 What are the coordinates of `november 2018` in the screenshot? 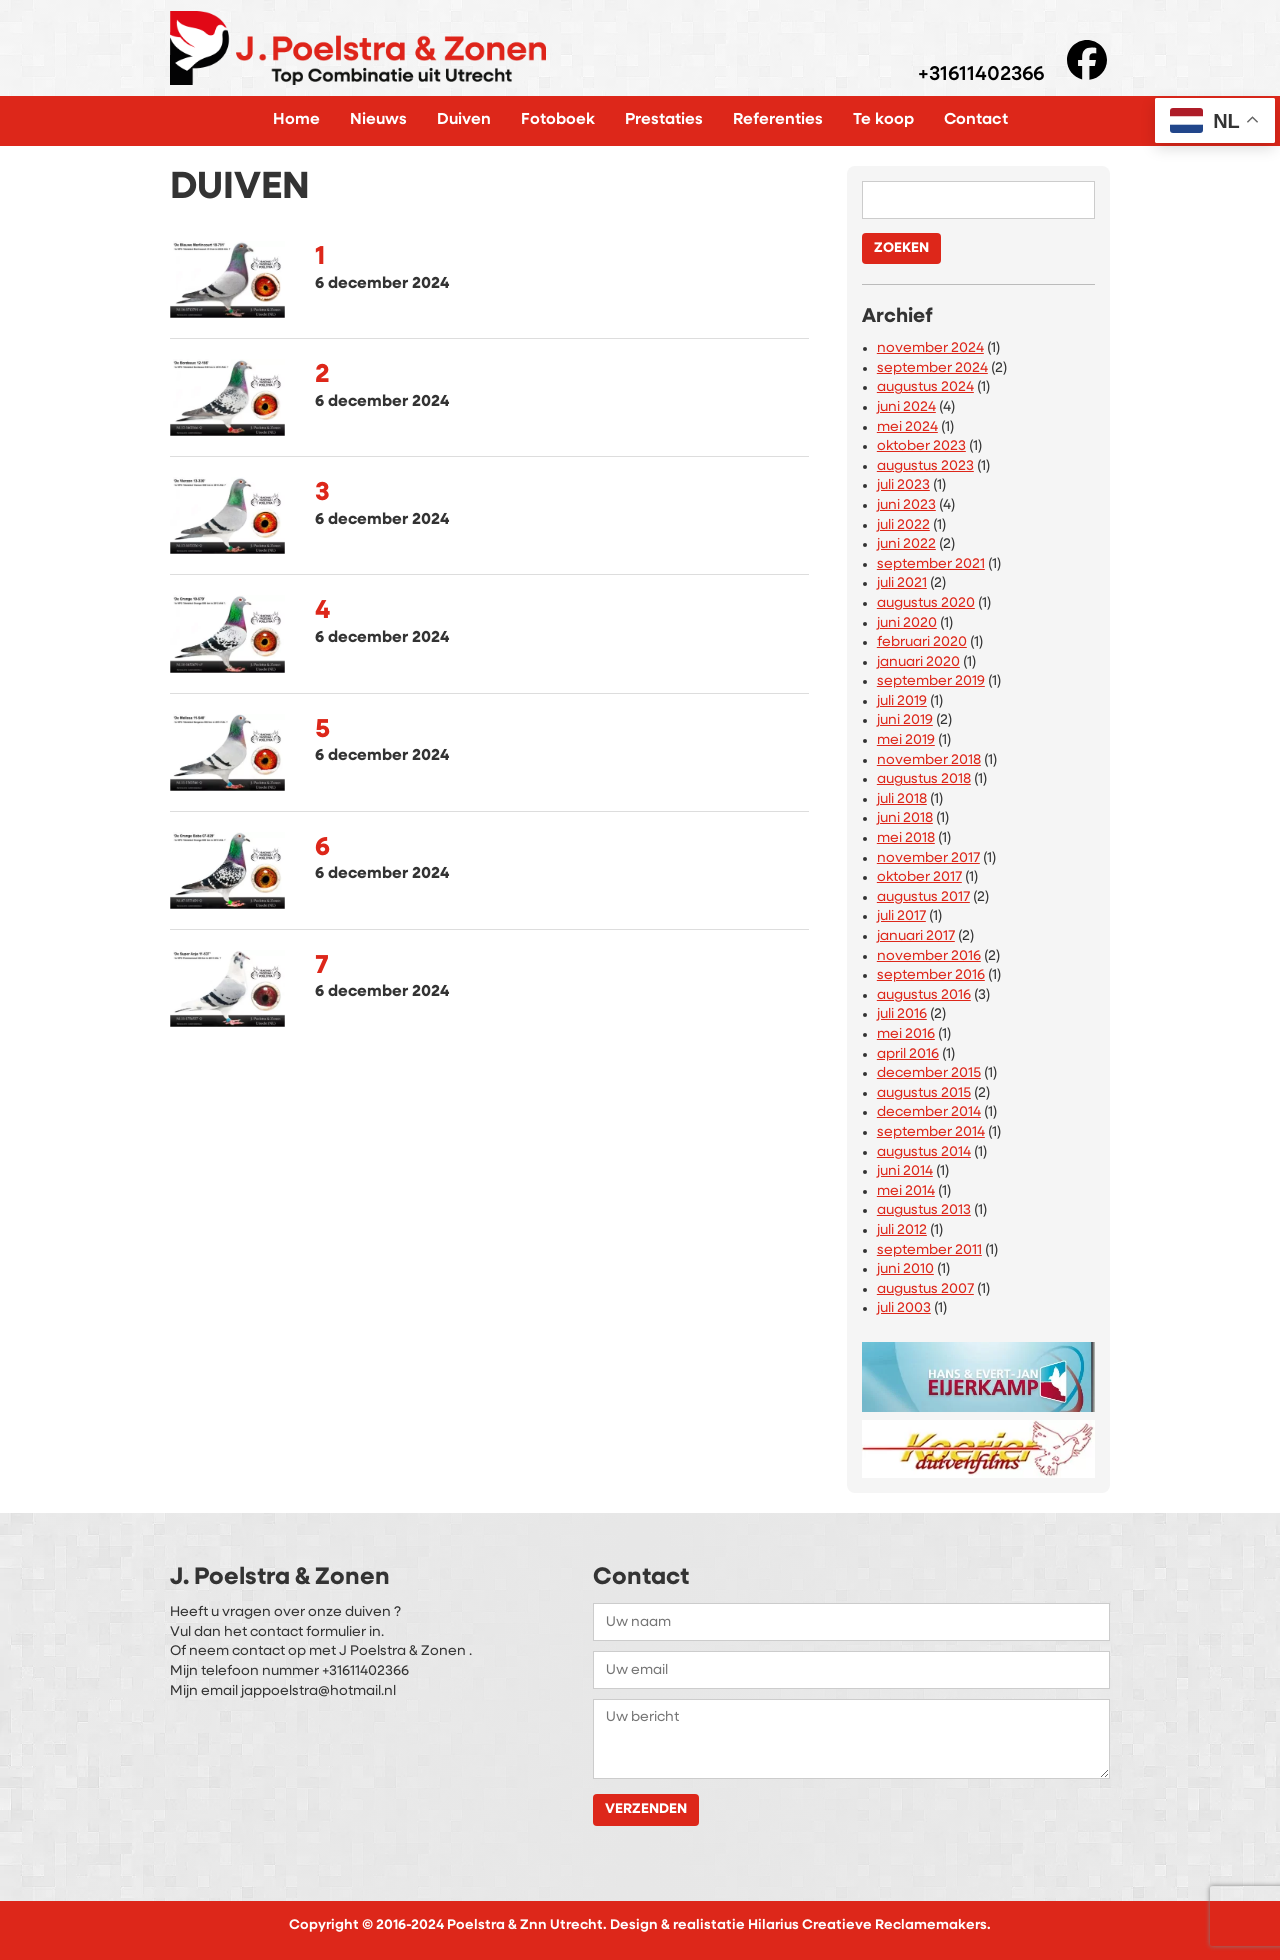 It's located at (929, 760).